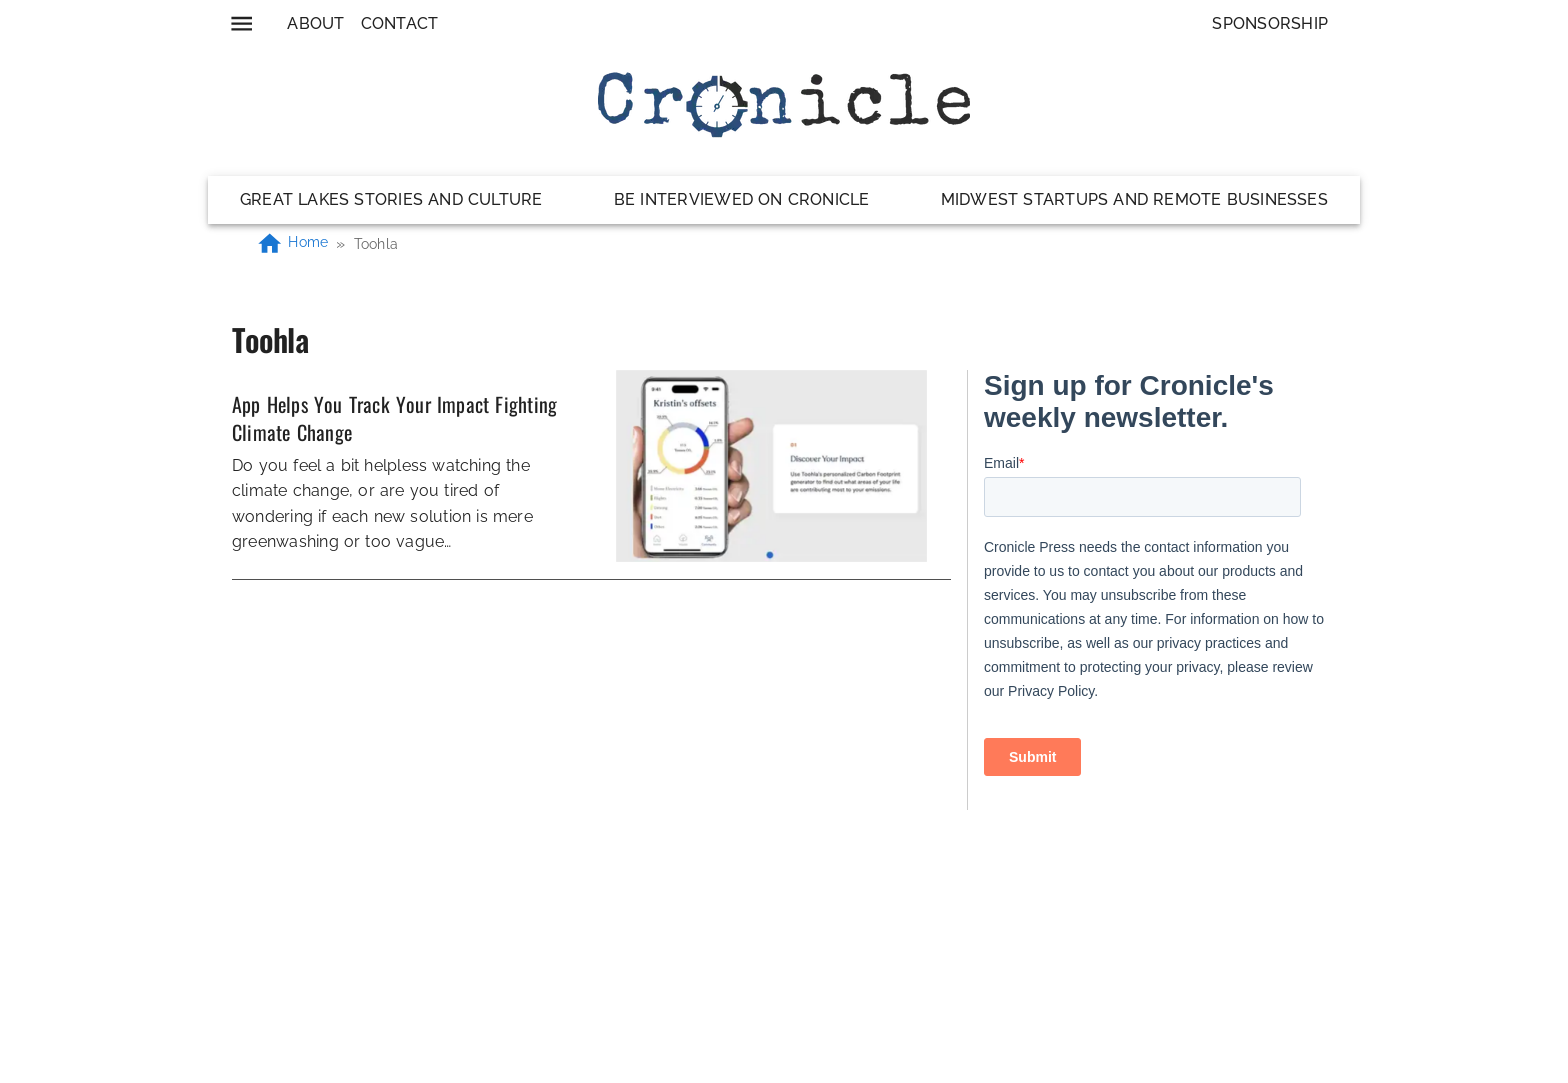  I want to click on Midwest Startups and Remote Businesses, so click(1134, 199).